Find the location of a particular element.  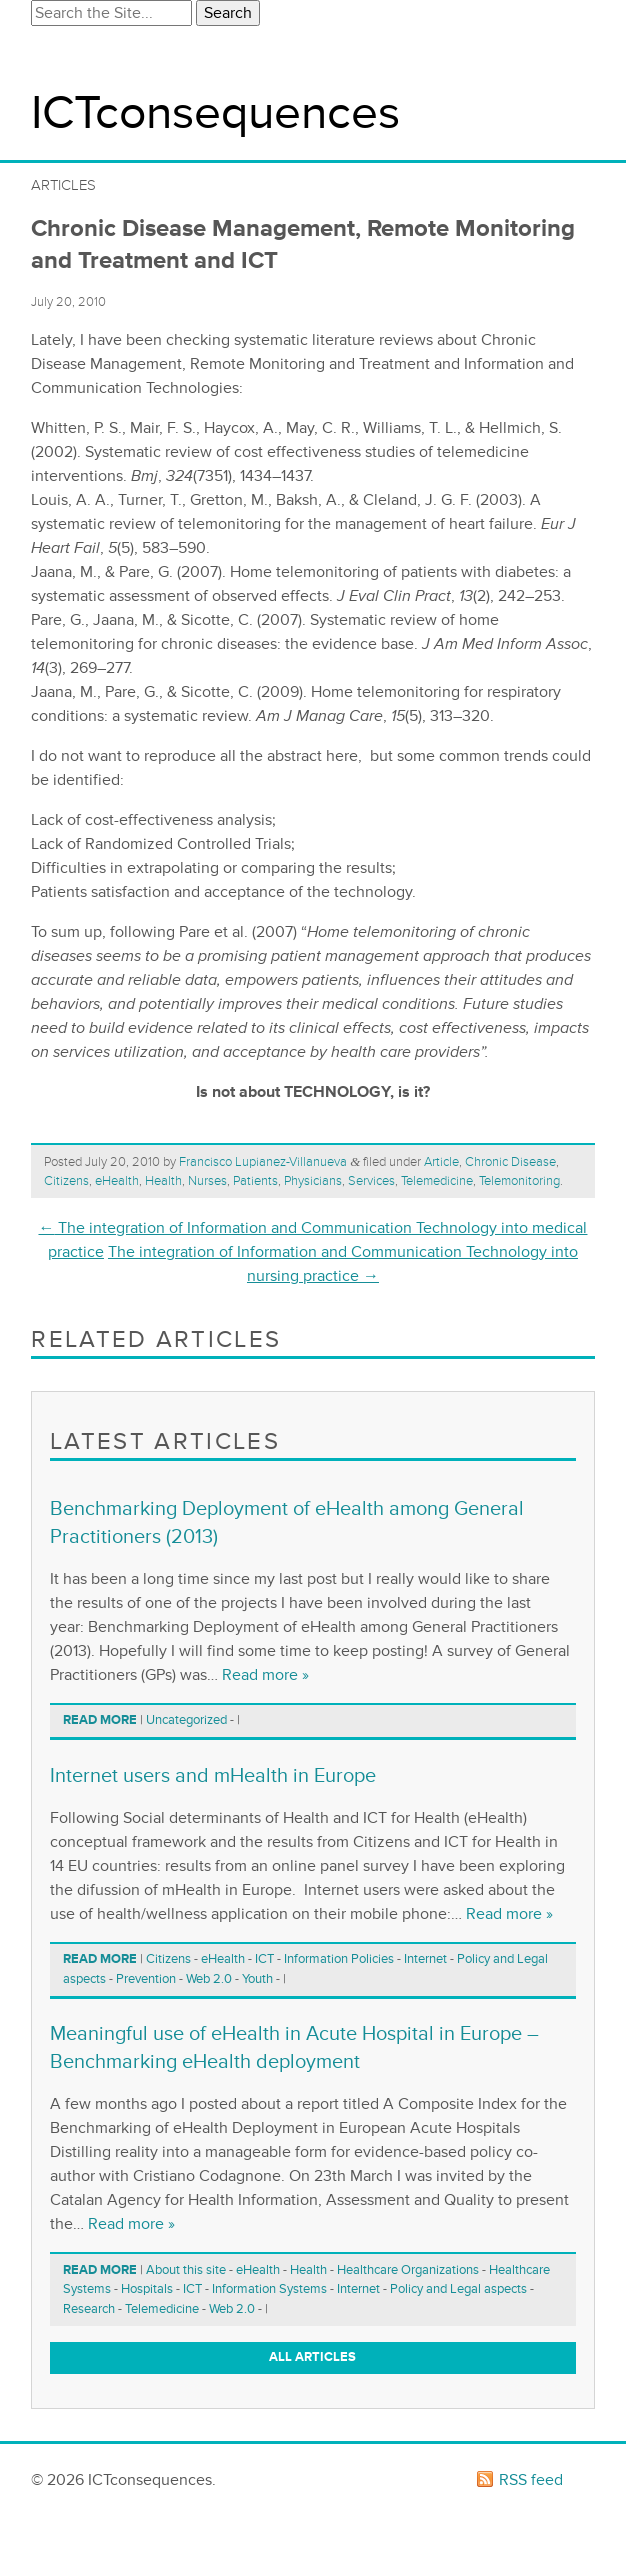

Research is located at coordinates (89, 2309).